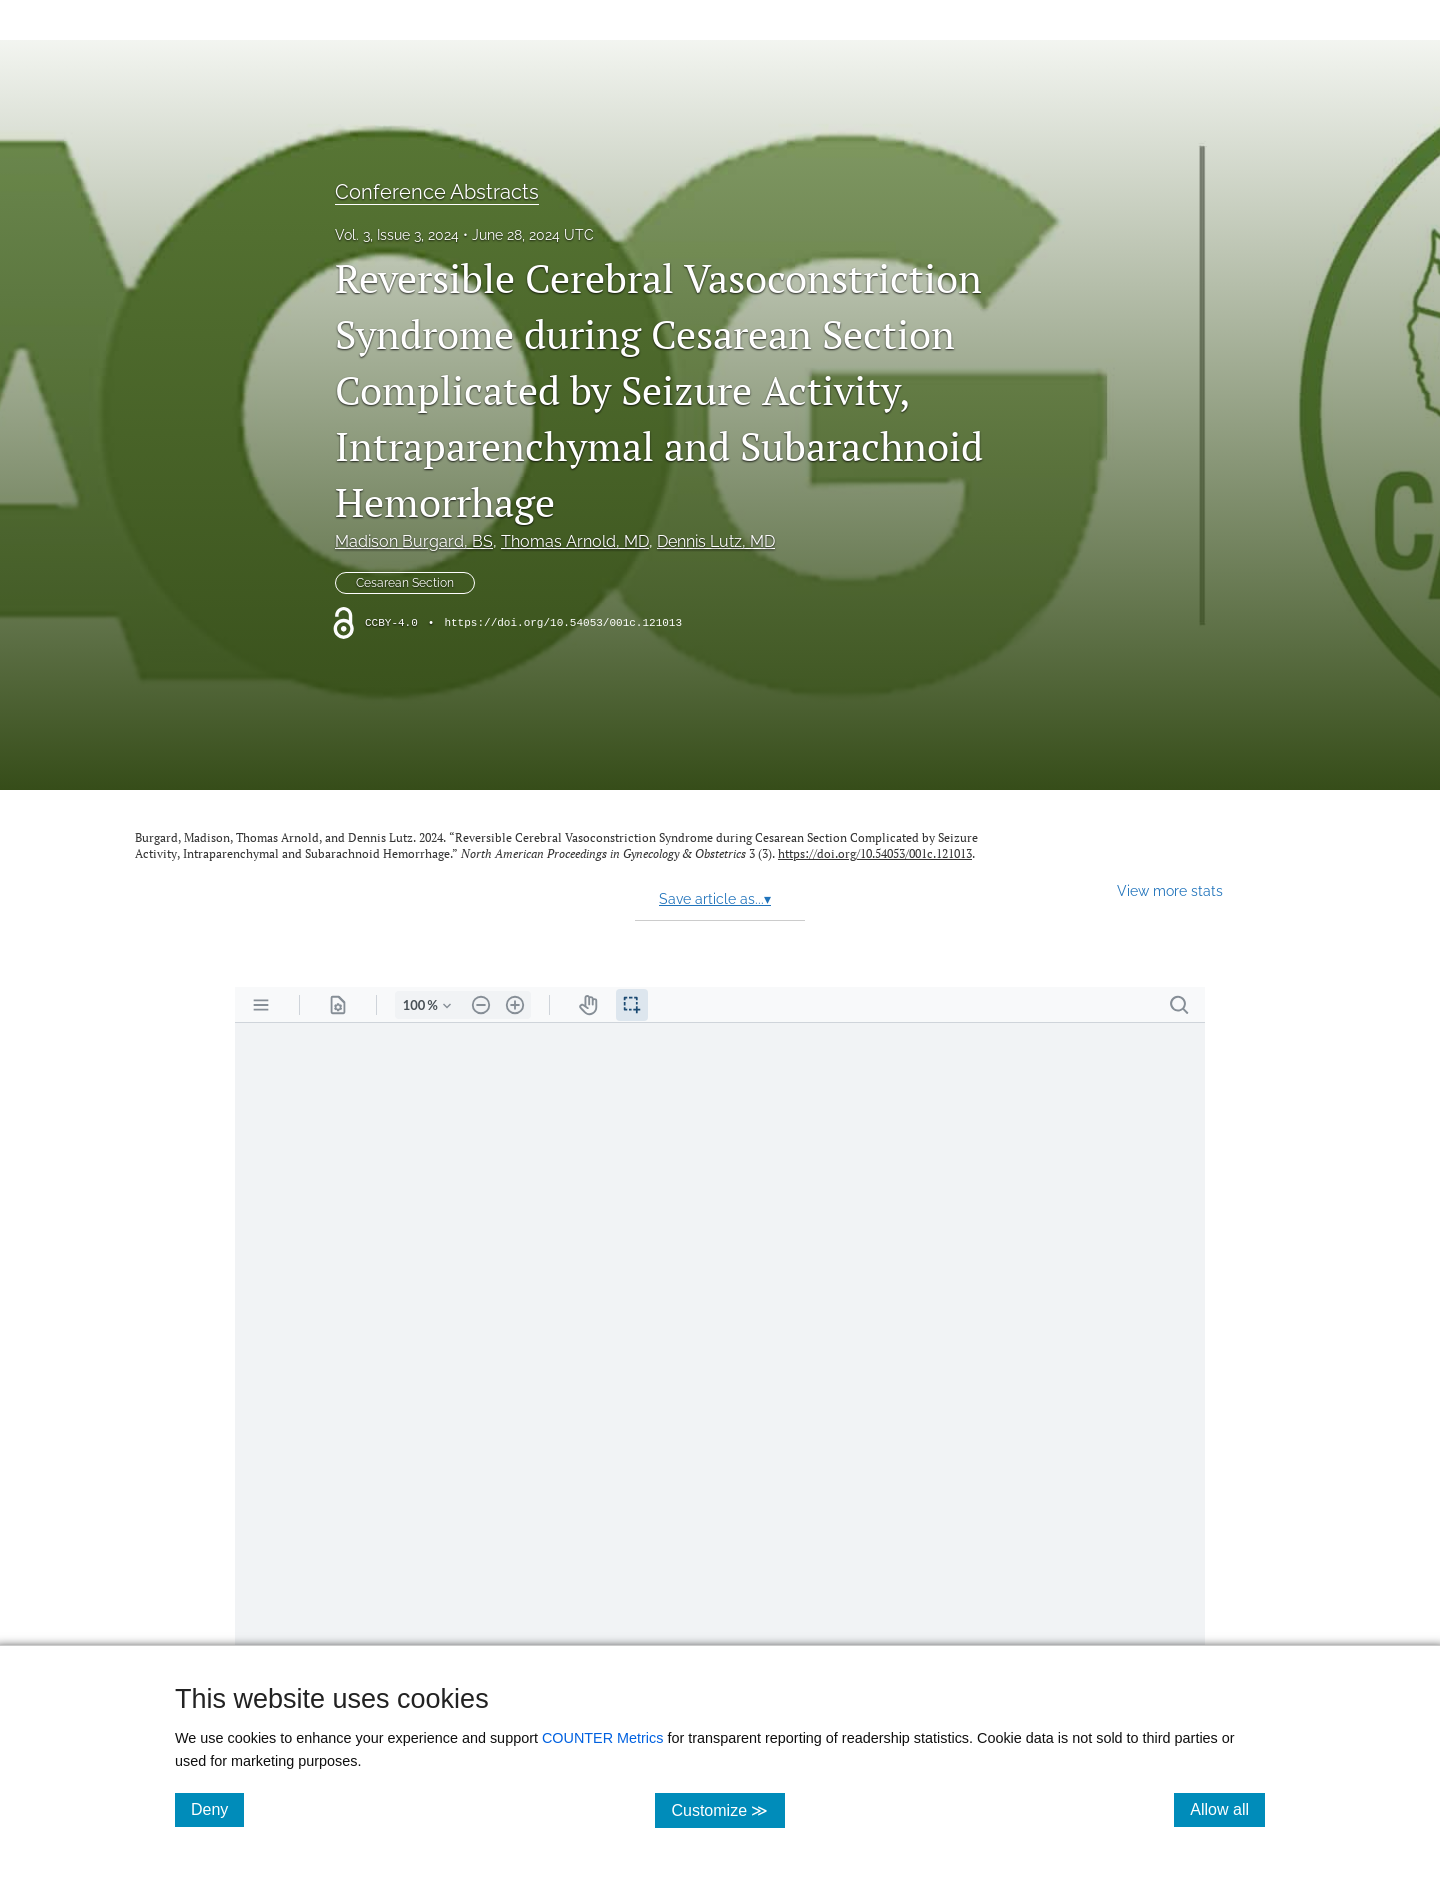 This screenshot has height=1880, width=1440. I want to click on Thomas Arnold, so click(575, 541).